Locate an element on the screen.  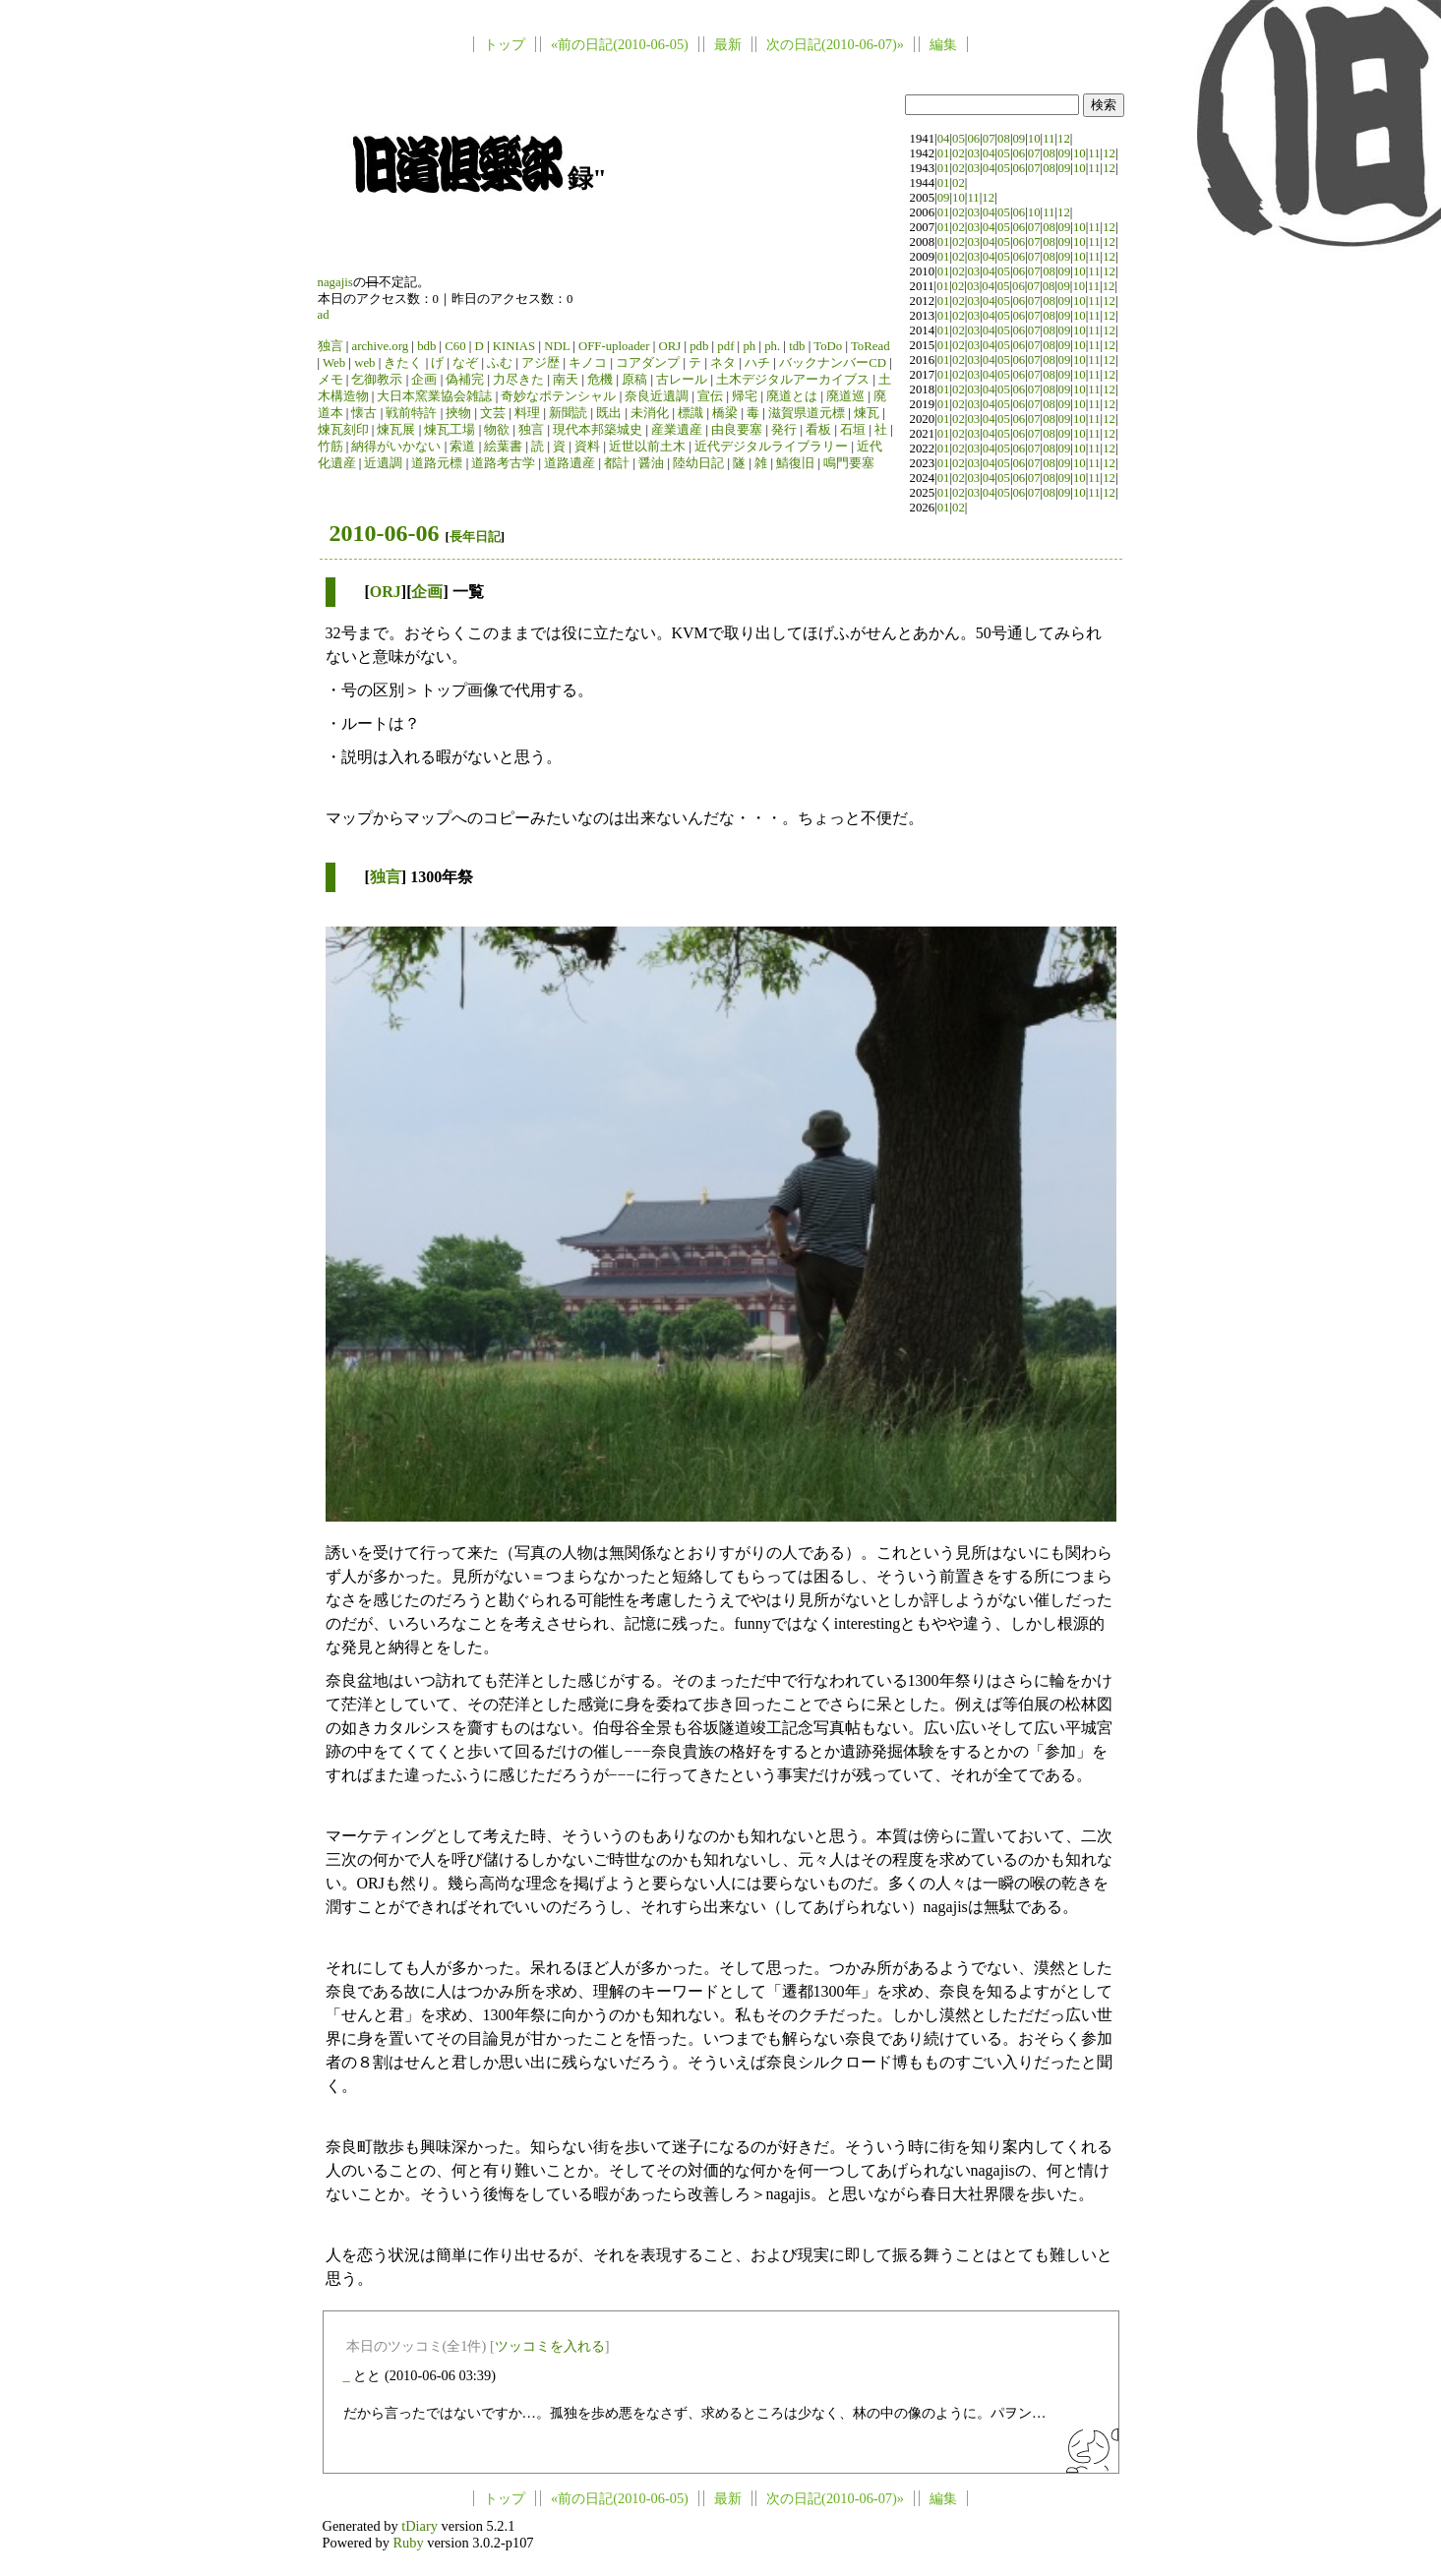
archive.org is located at coordinates (379, 346).